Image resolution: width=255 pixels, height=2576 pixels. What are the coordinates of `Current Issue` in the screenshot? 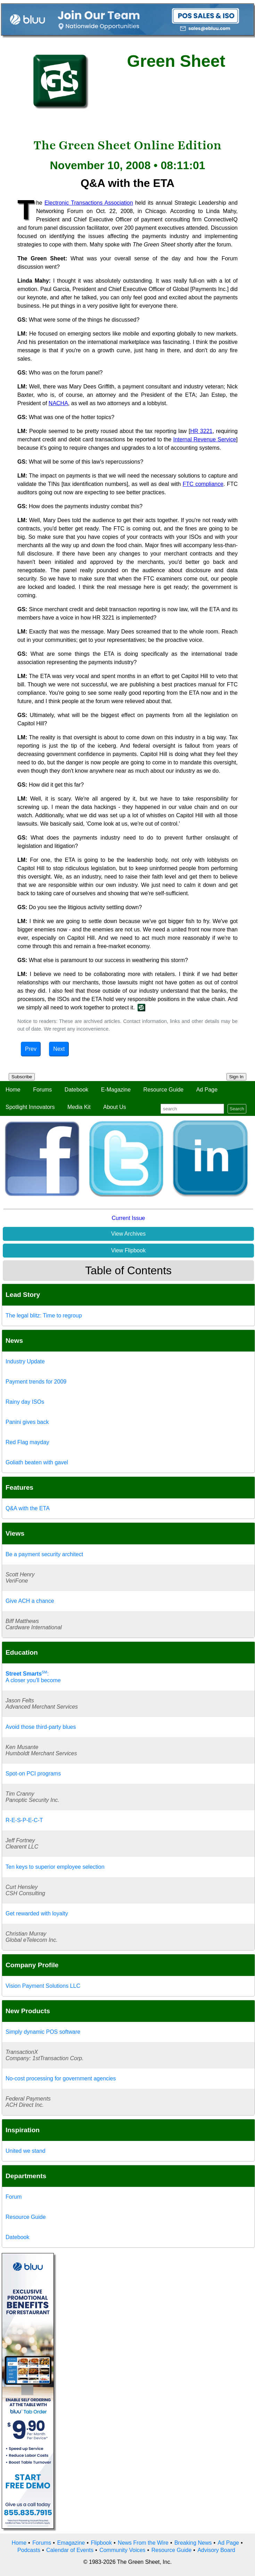 It's located at (128, 1218).